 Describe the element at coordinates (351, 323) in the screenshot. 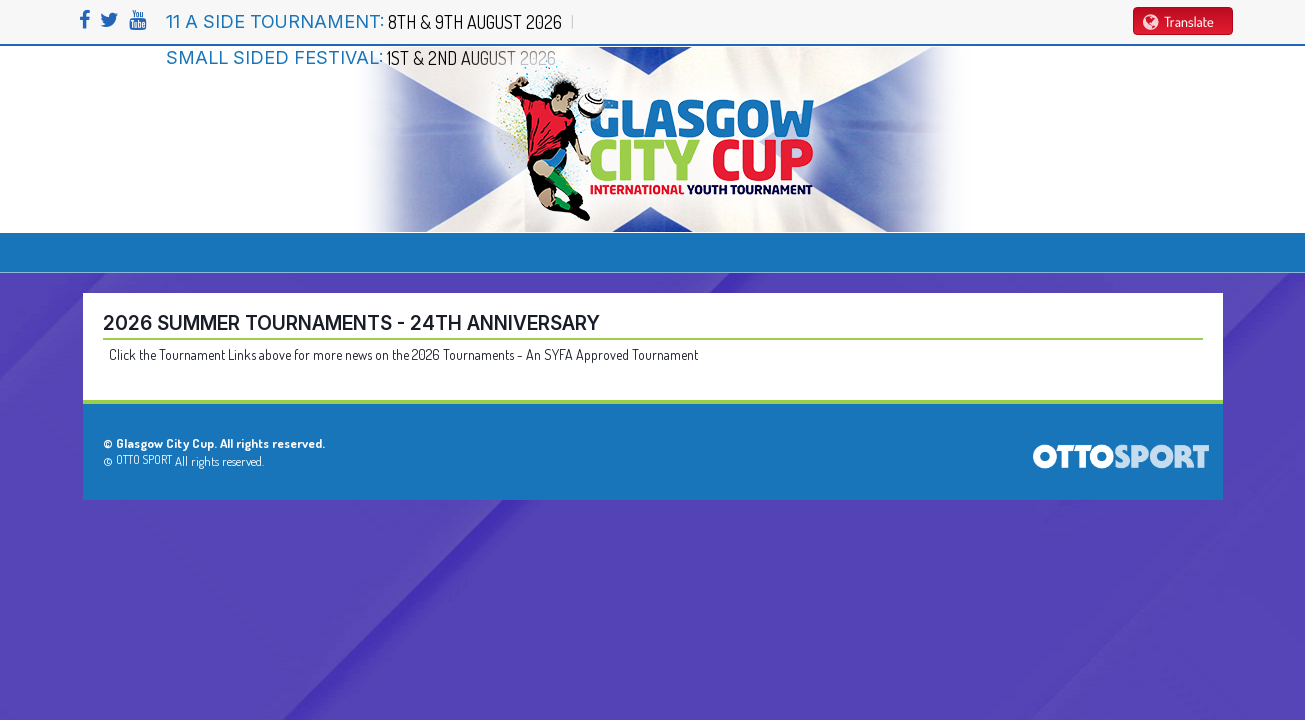

I see `2026 Summer Tournaments - 24th Anniversary` at that location.